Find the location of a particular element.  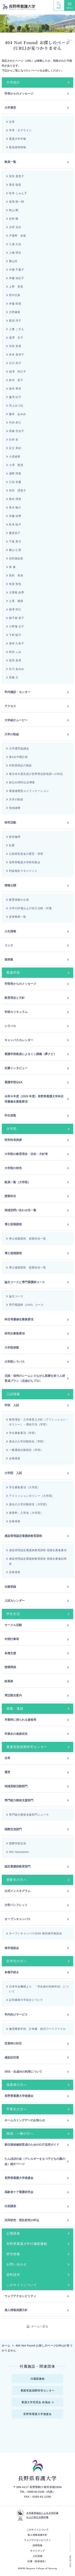

大曽根 由季 is located at coordinates (16, 592).